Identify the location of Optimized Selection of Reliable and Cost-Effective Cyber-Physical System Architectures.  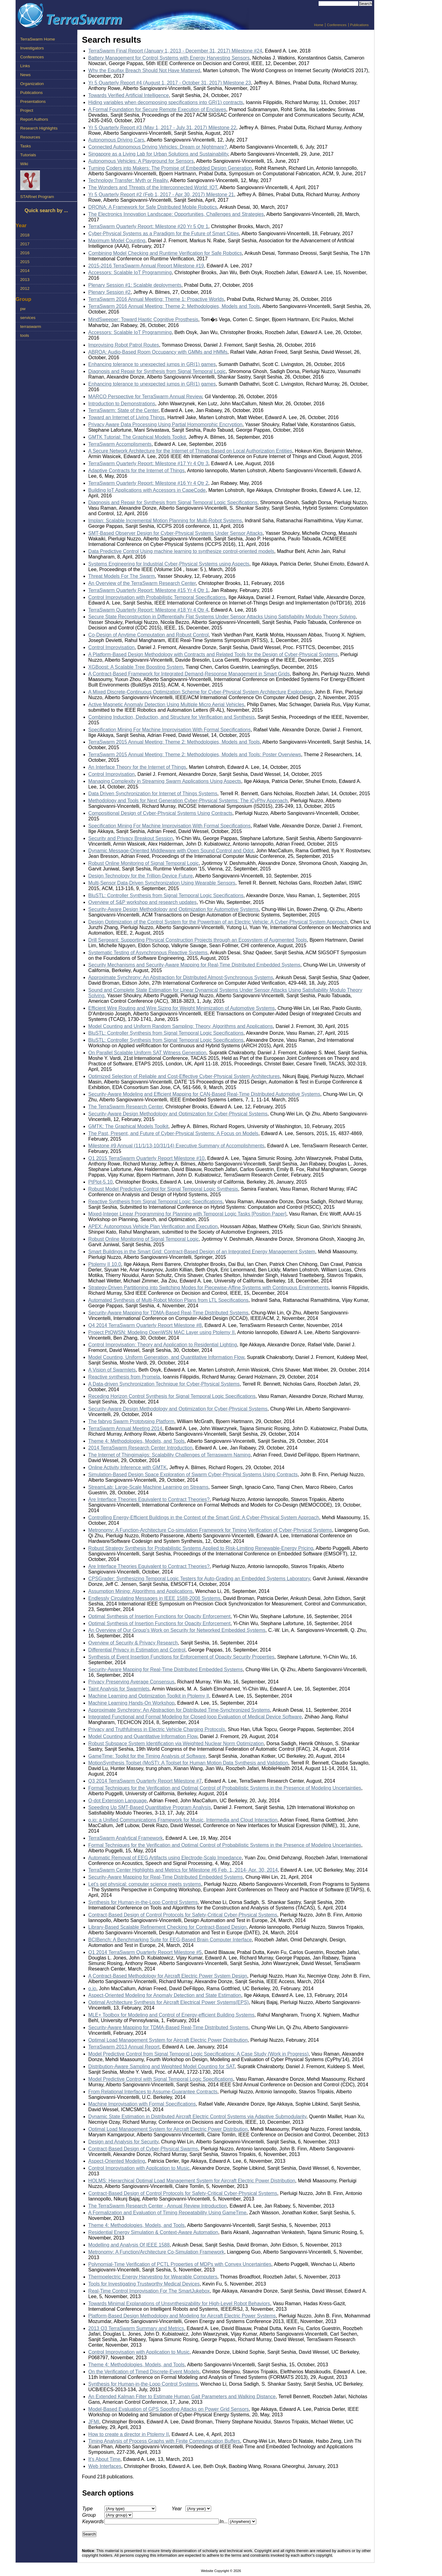
(184, 1076).